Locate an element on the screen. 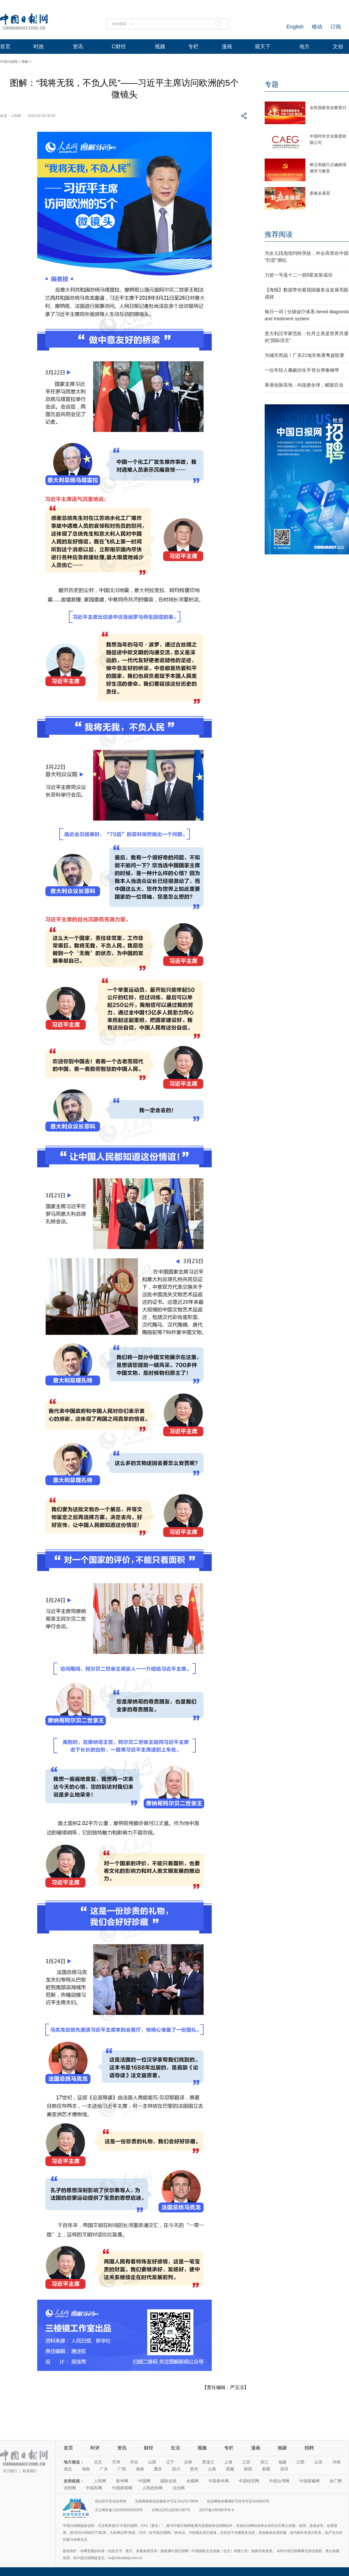 The image size is (349, 2576). 中国经济网 is located at coordinates (249, 2481).